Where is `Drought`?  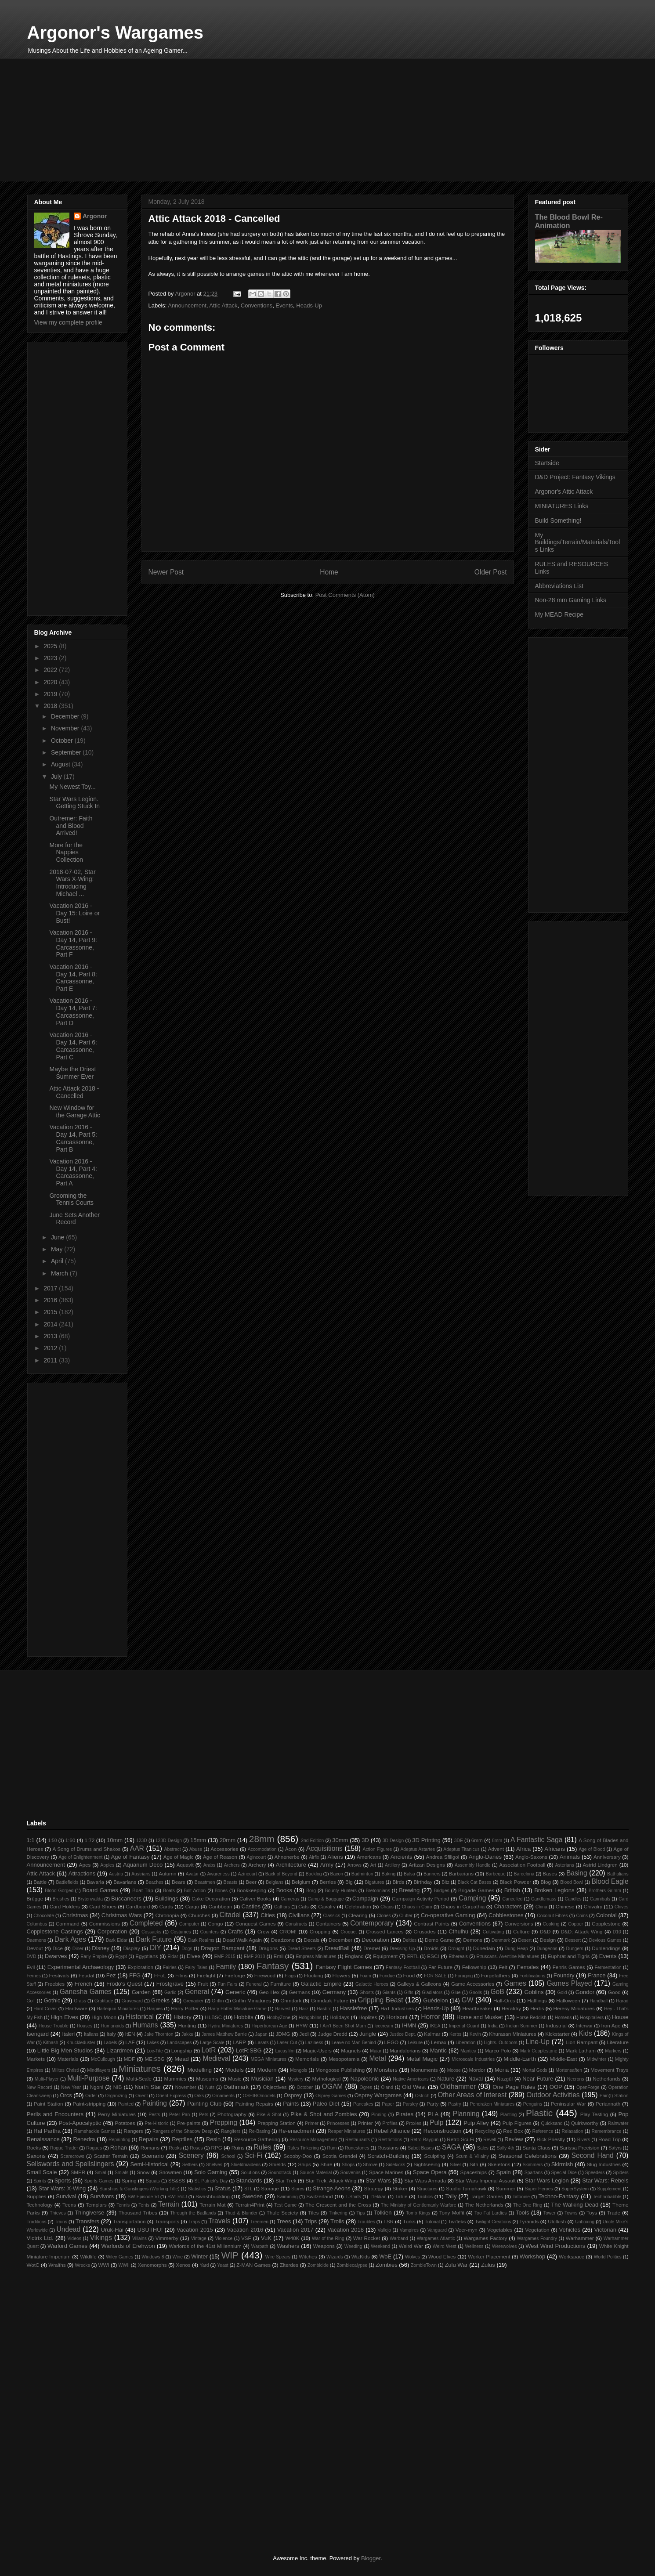
Drought is located at coordinates (456, 1948).